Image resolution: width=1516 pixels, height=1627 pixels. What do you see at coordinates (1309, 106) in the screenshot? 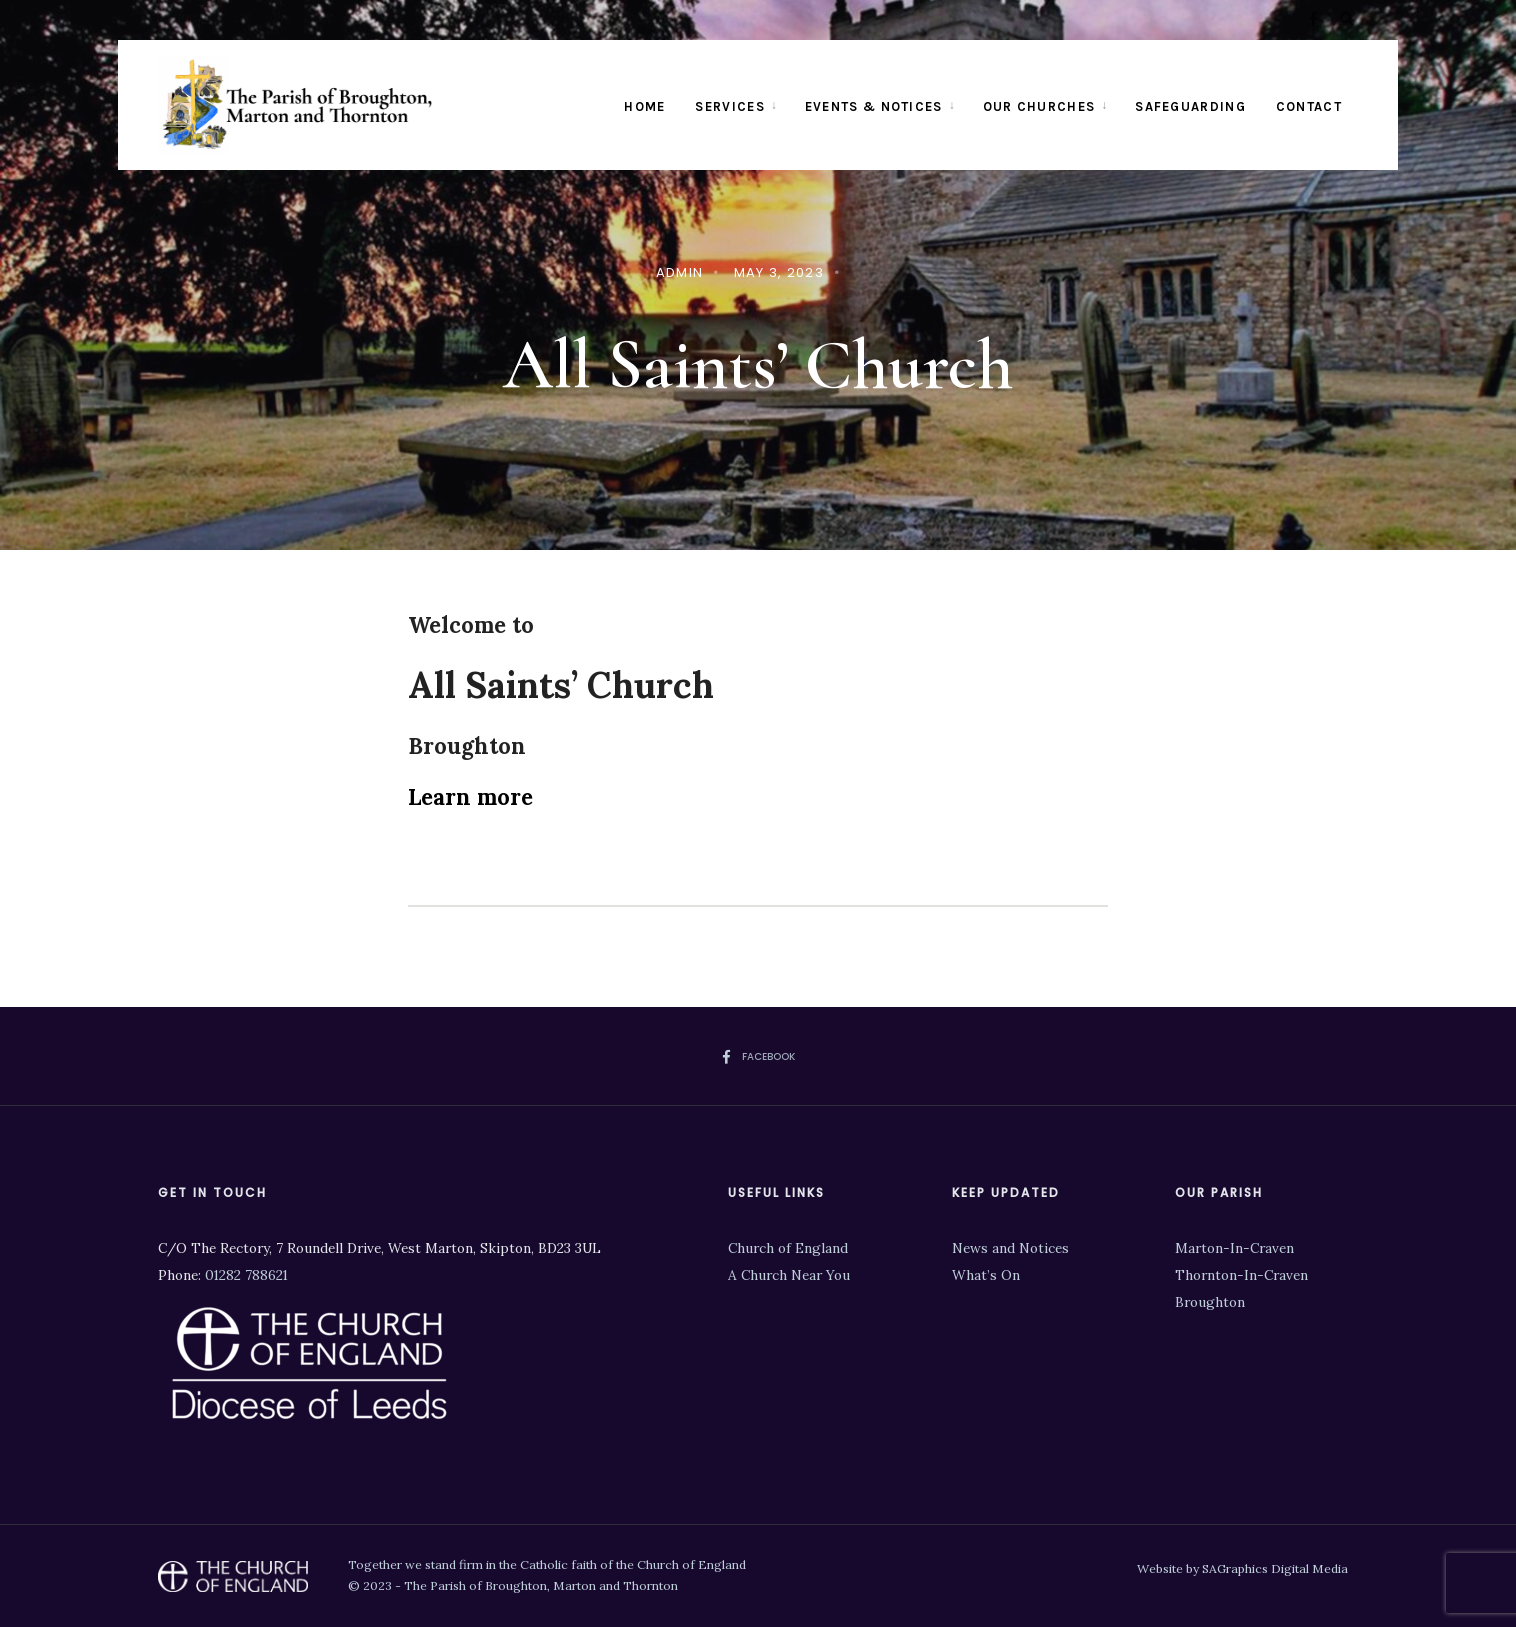
I see `Contact` at bounding box center [1309, 106].